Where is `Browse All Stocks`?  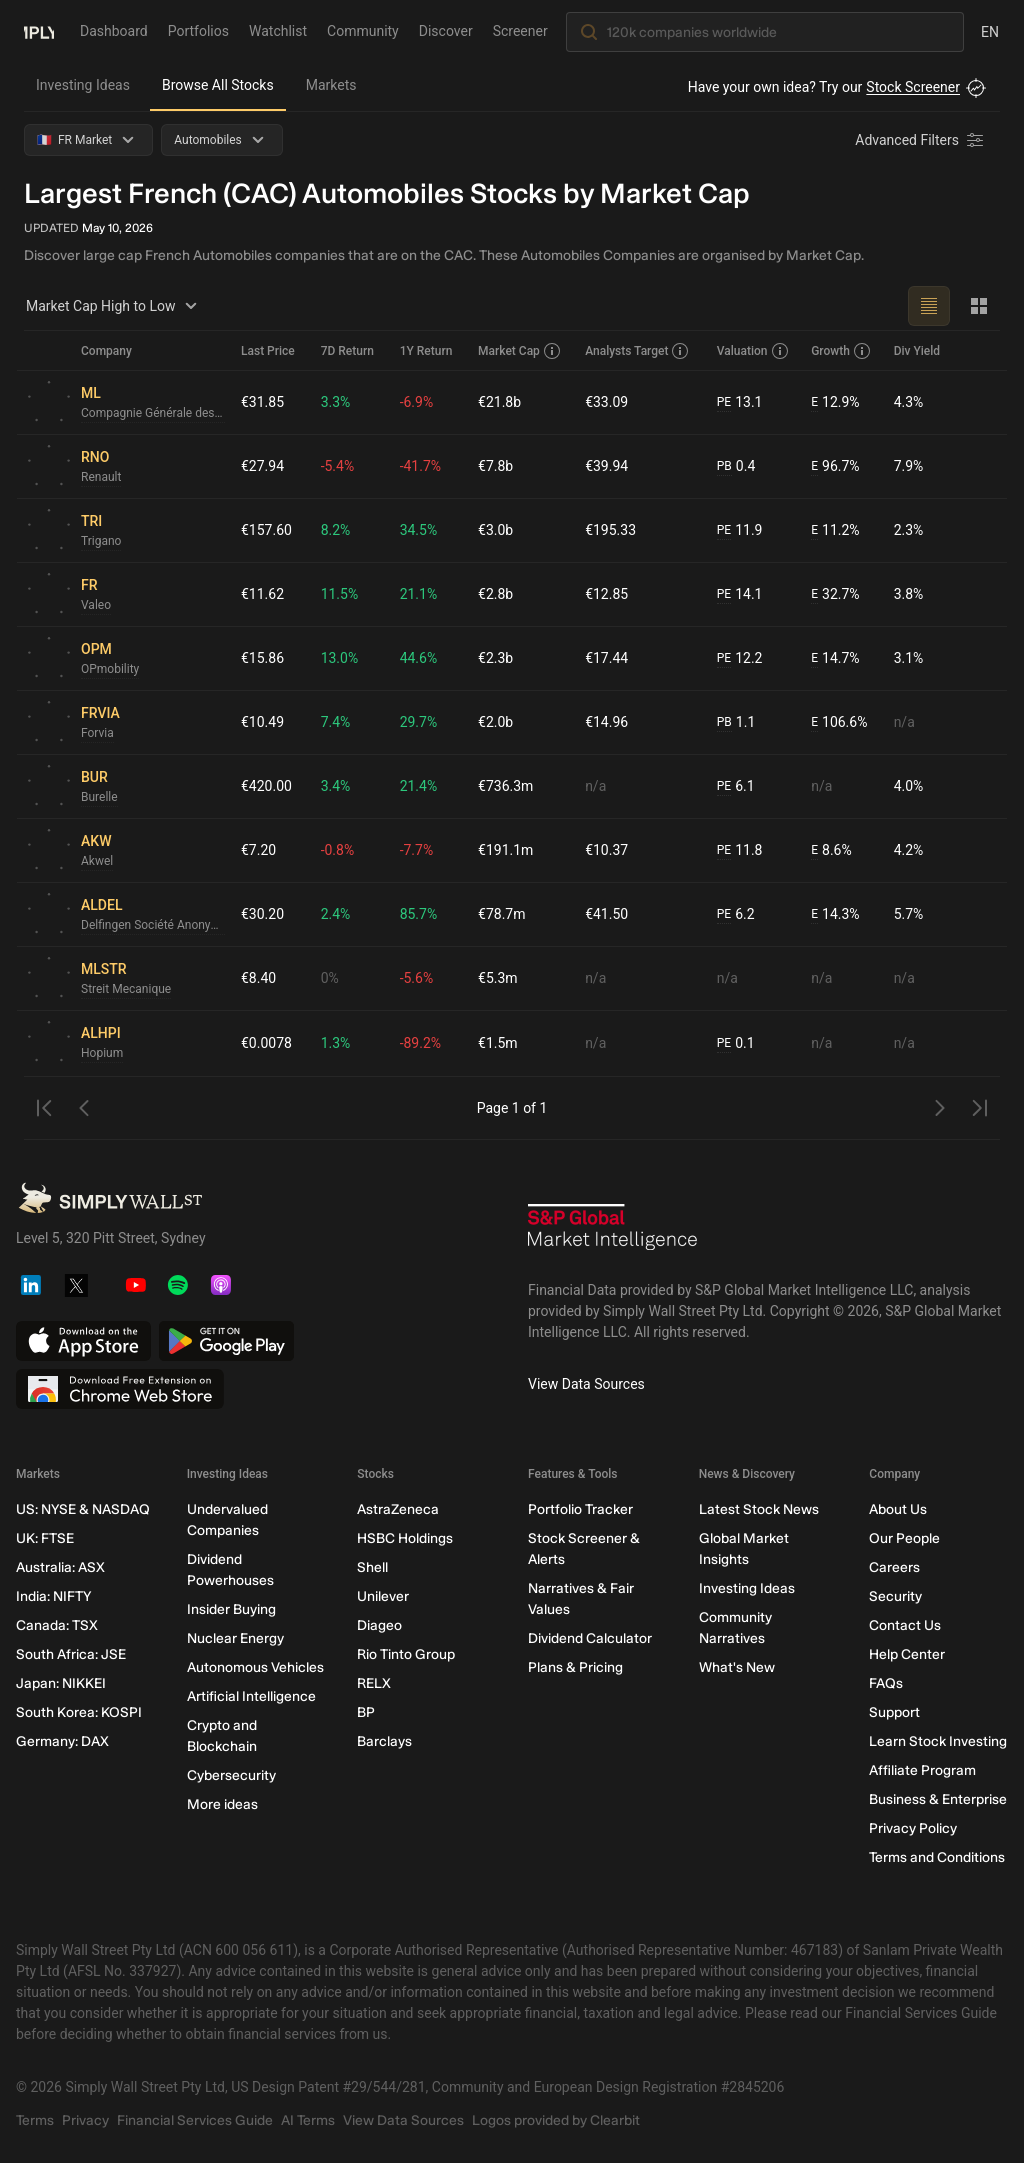 Browse All Stocks is located at coordinates (218, 85).